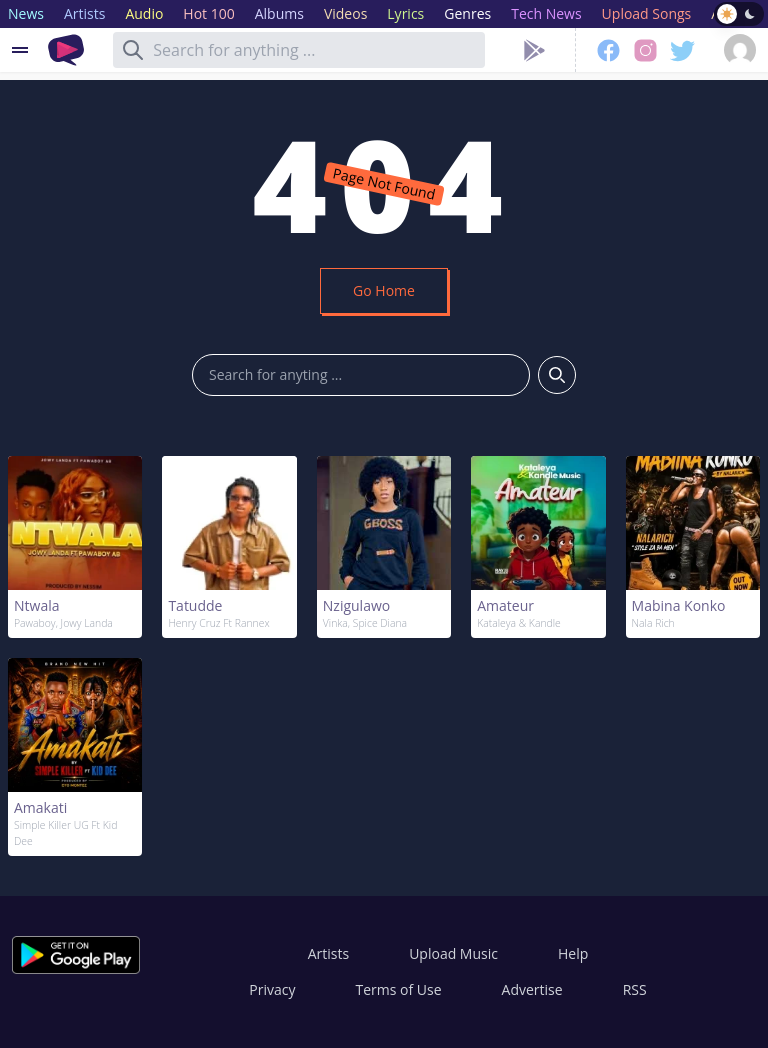 The width and height of the screenshot is (768, 1048). Describe the element at coordinates (328, 953) in the screenshot. I see `Artists` at that location.